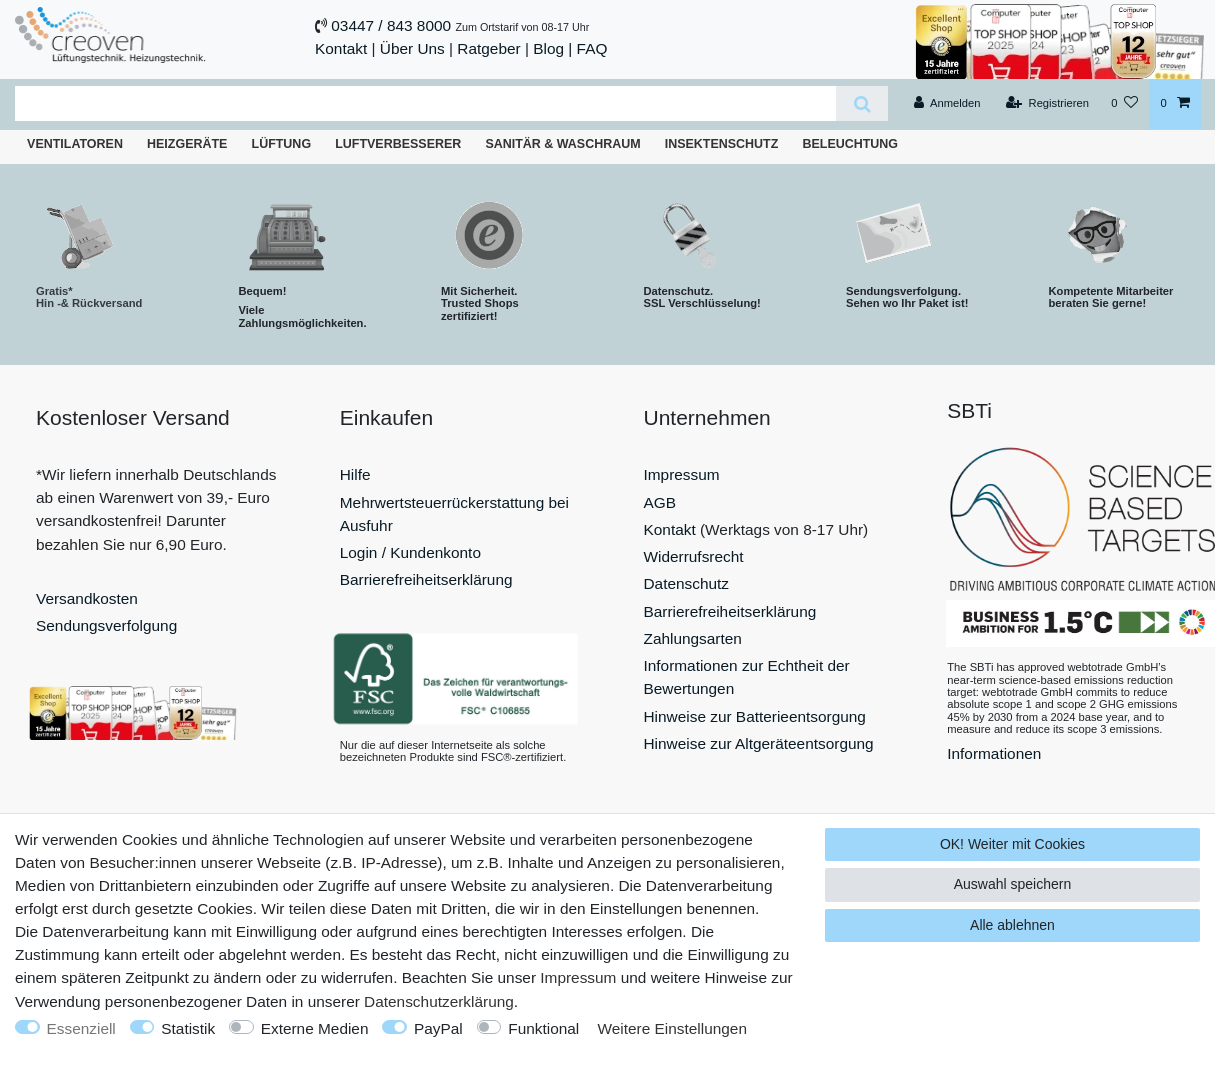 Image resolution: width=1215 pixels, height=1075 pixels. What do you see at coordinates (672, 1028) in the screenshot?
I see `Weitere Einstellungen` at bounding box center [672, 1028].